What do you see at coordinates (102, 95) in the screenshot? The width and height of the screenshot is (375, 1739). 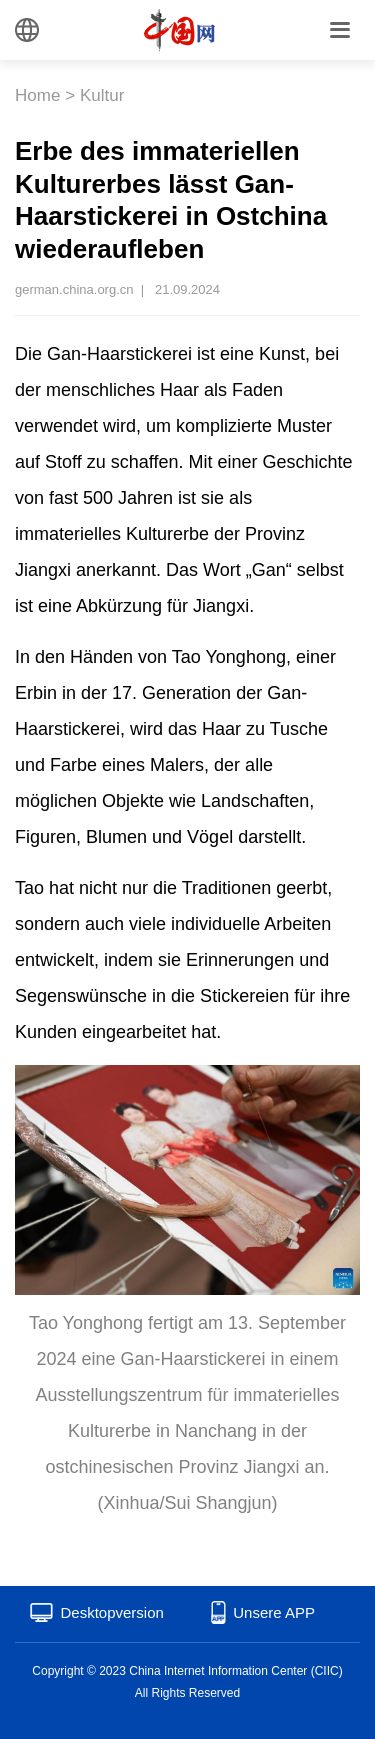 I see `Kultur` at bounding box center [102, 95].